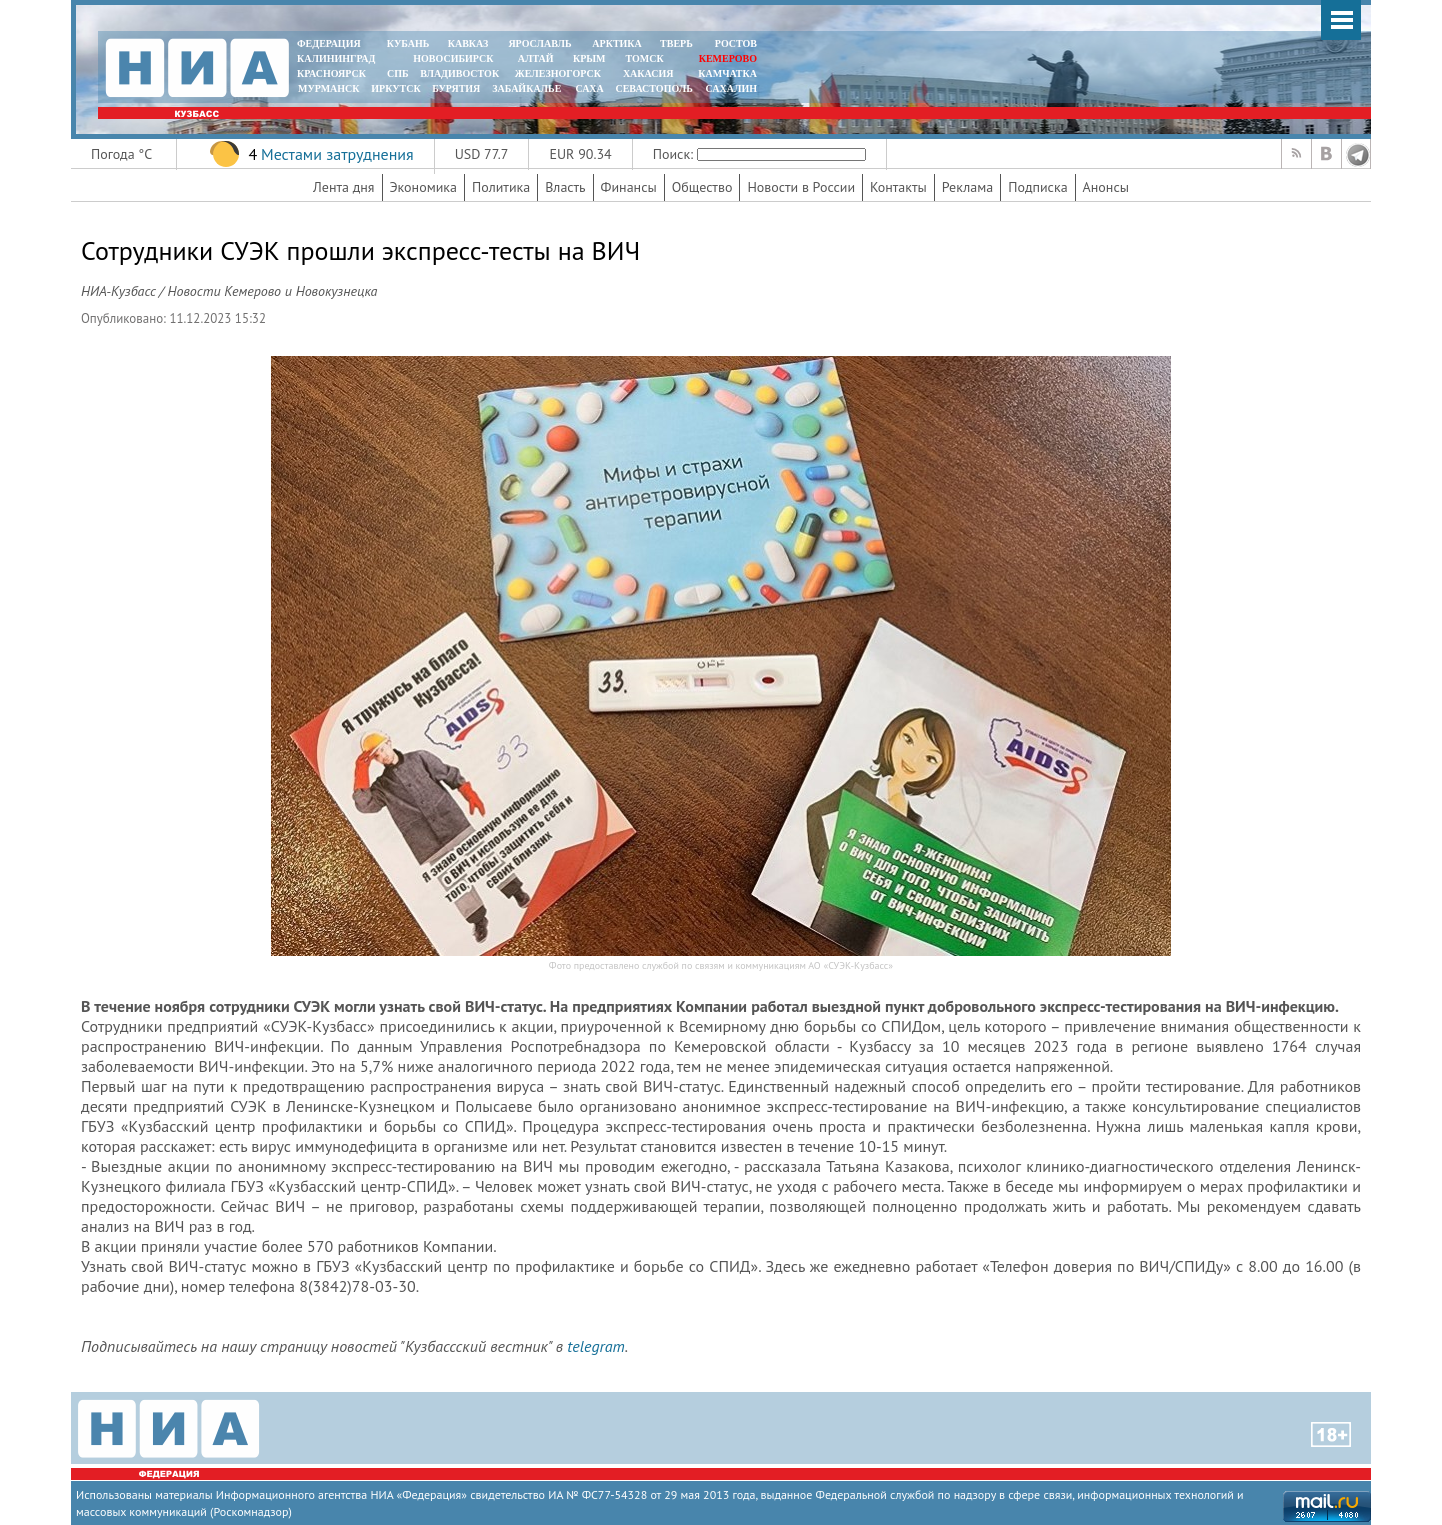  What do you see at coordinates (329, 43) in the screenshot?
I see `ФЕДЕРАЦИЯ` at bounding box center [329, 43].